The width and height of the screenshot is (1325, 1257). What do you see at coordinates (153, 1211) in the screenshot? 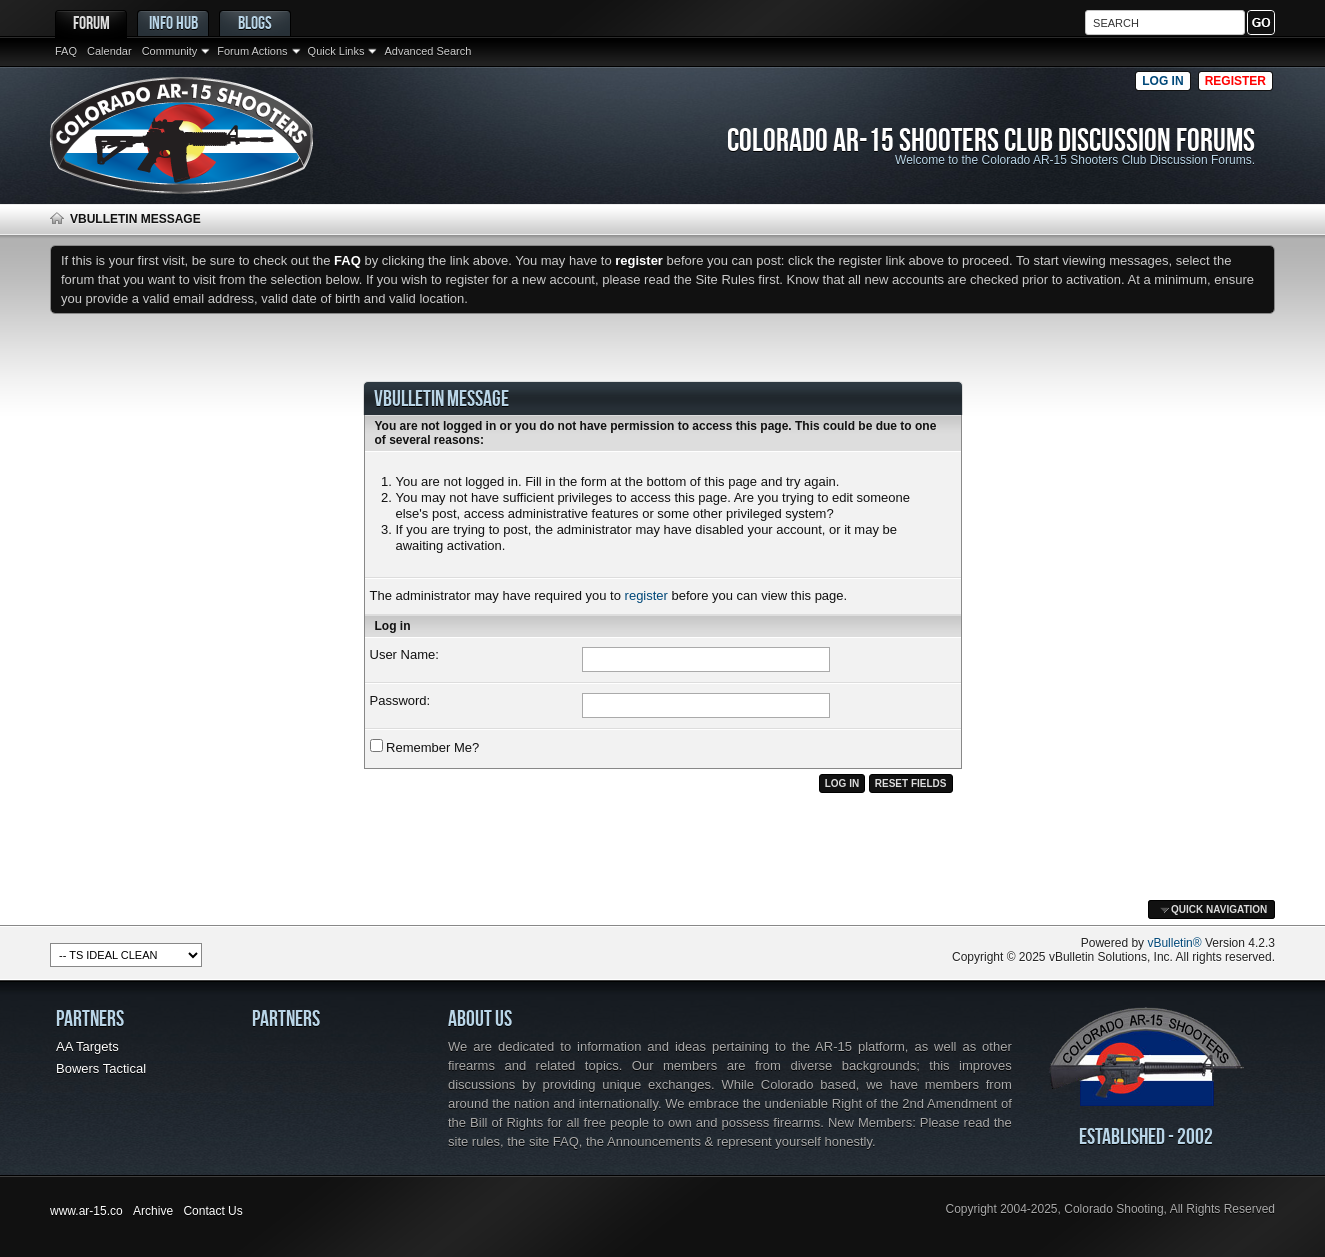
I see `Archive` at bounding box center [153, 1211].